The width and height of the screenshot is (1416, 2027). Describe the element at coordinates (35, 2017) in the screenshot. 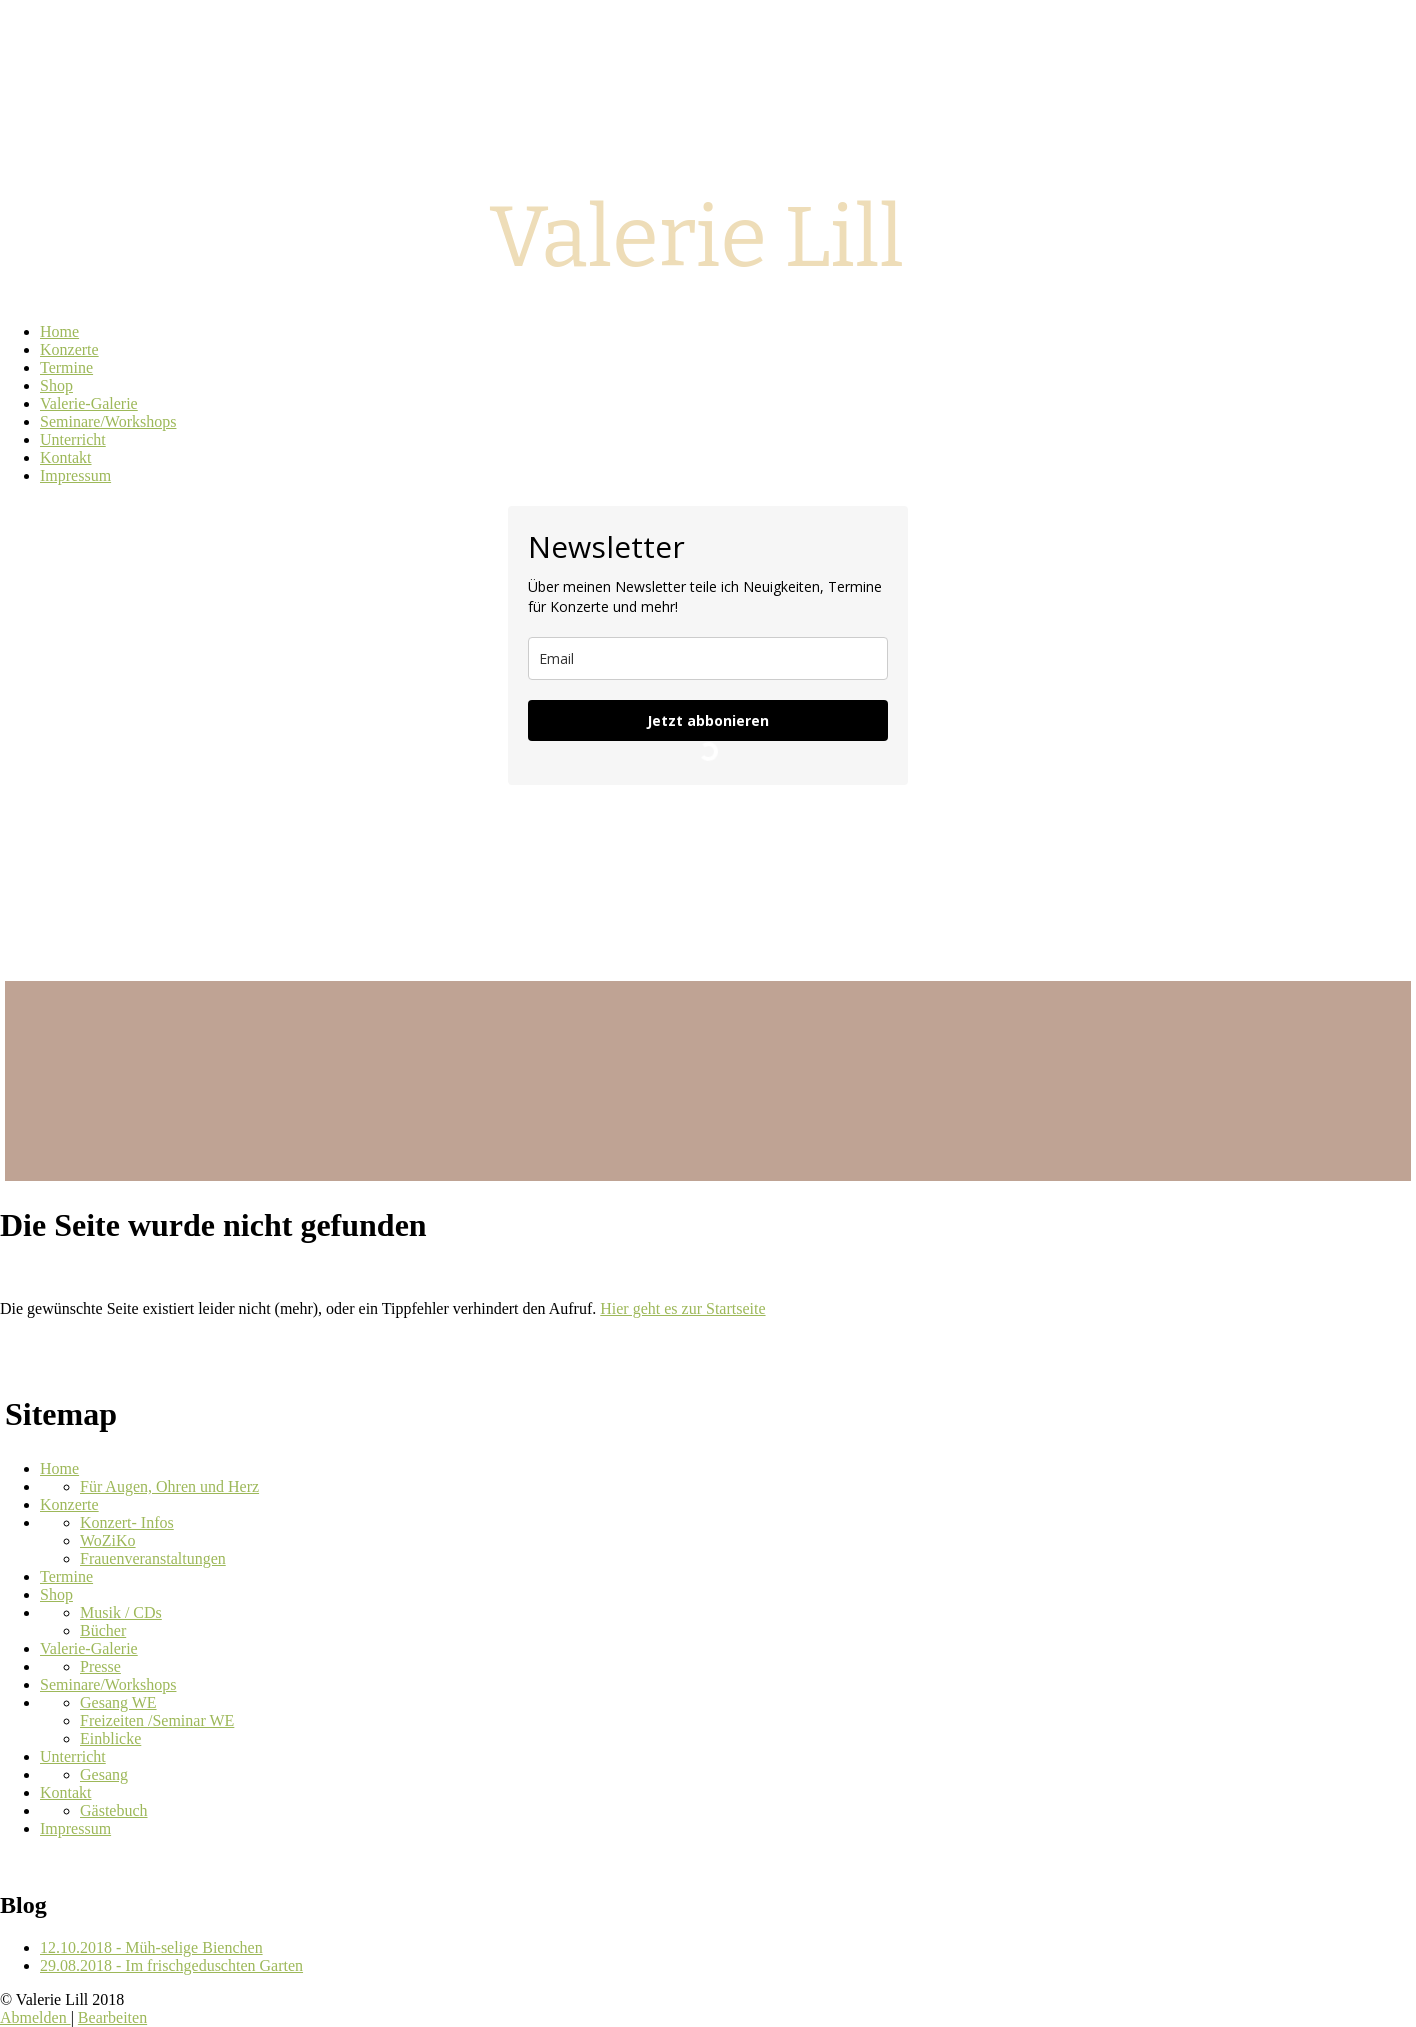

I see `Abmelden` at that location.